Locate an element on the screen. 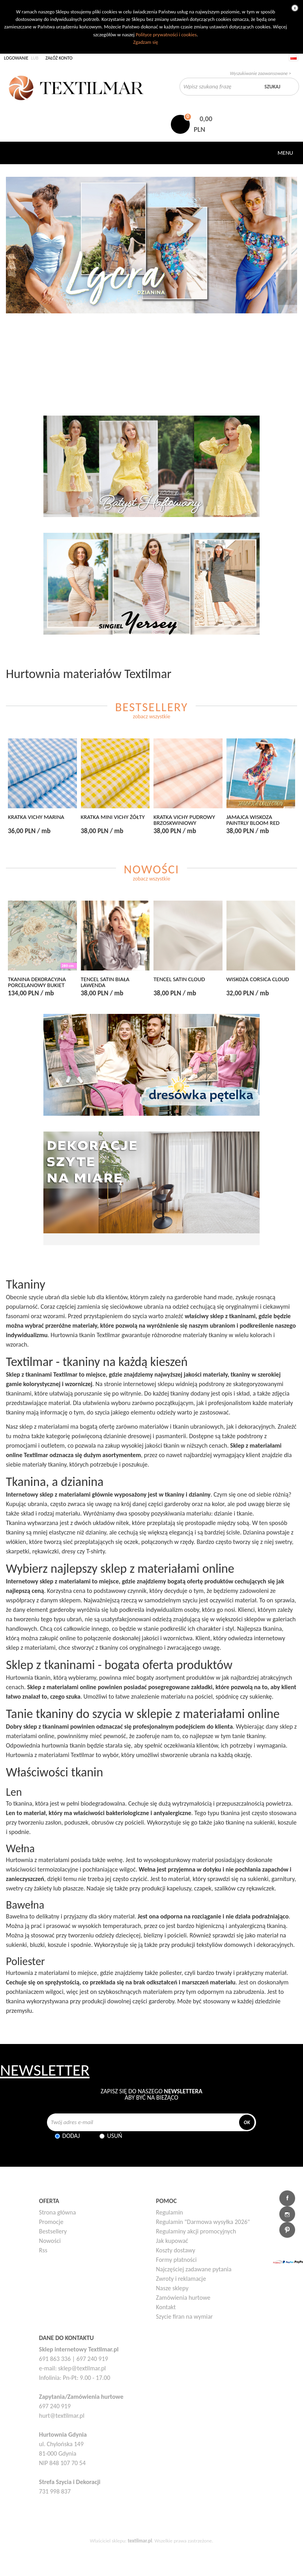 This screenshot has height=2576, width=303. Poprzedni is located at coordinates (15, 287).